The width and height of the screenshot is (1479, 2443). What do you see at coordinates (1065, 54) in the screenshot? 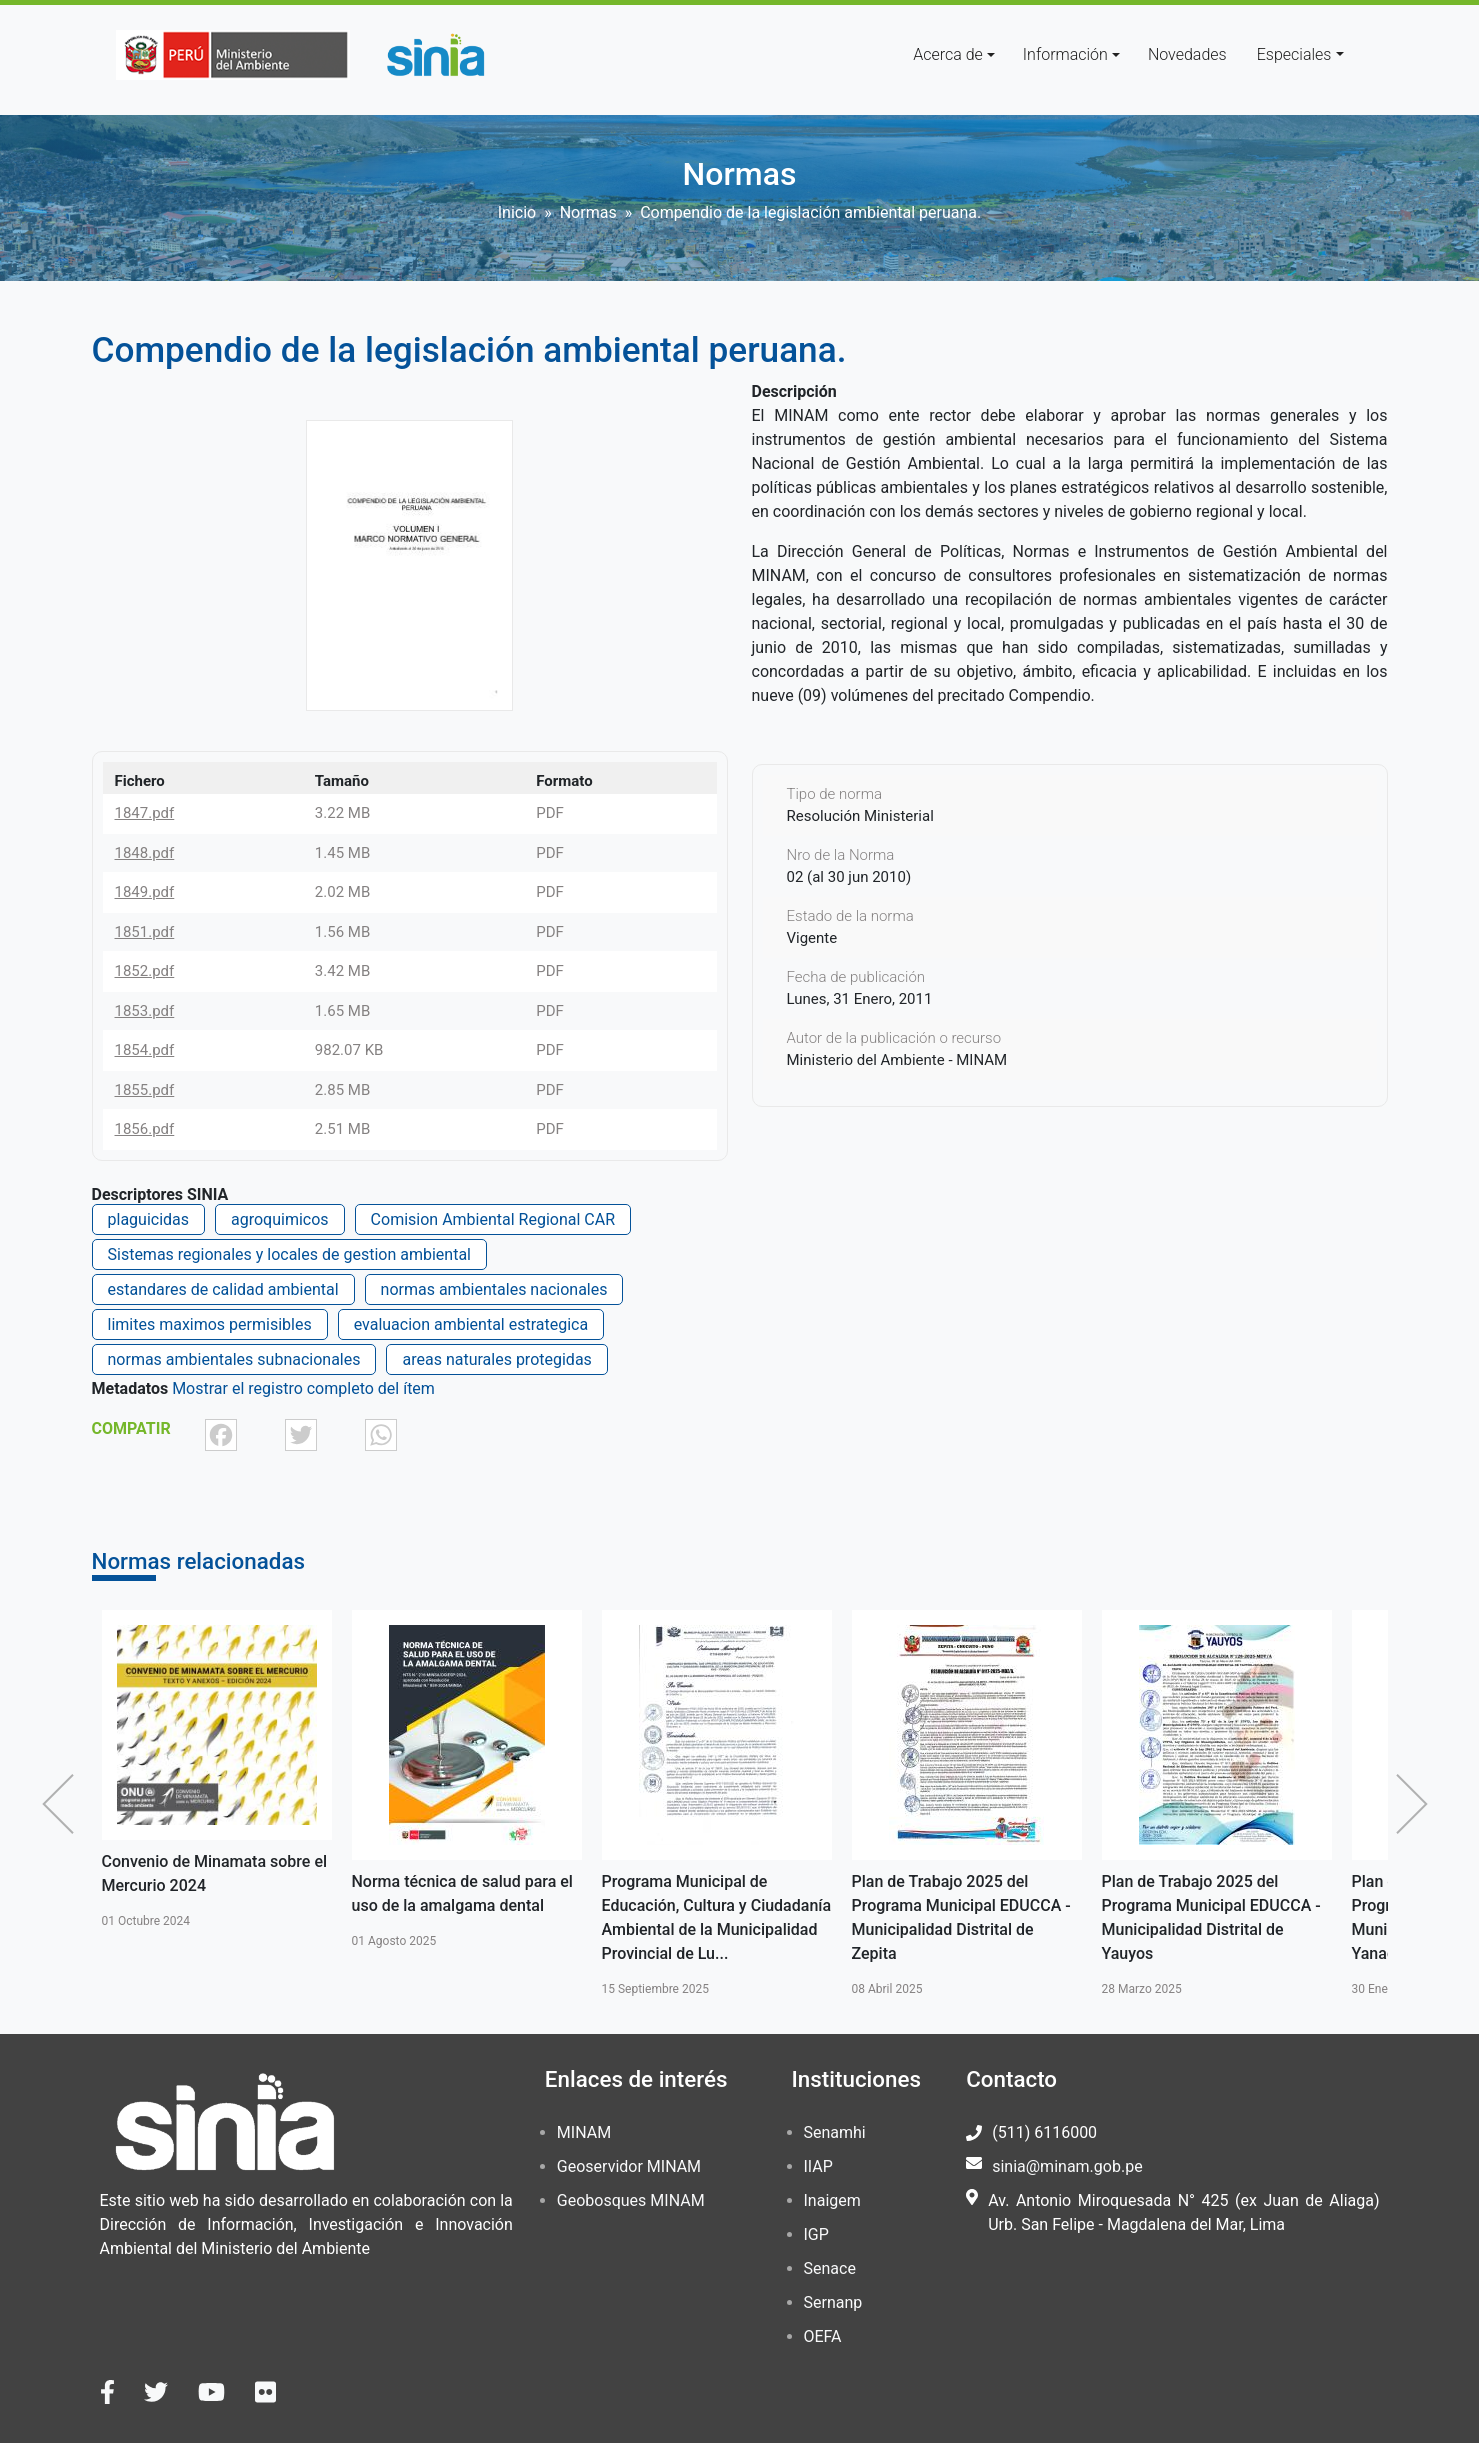
I see `Información [button]` at bounding box center [1065, 54].